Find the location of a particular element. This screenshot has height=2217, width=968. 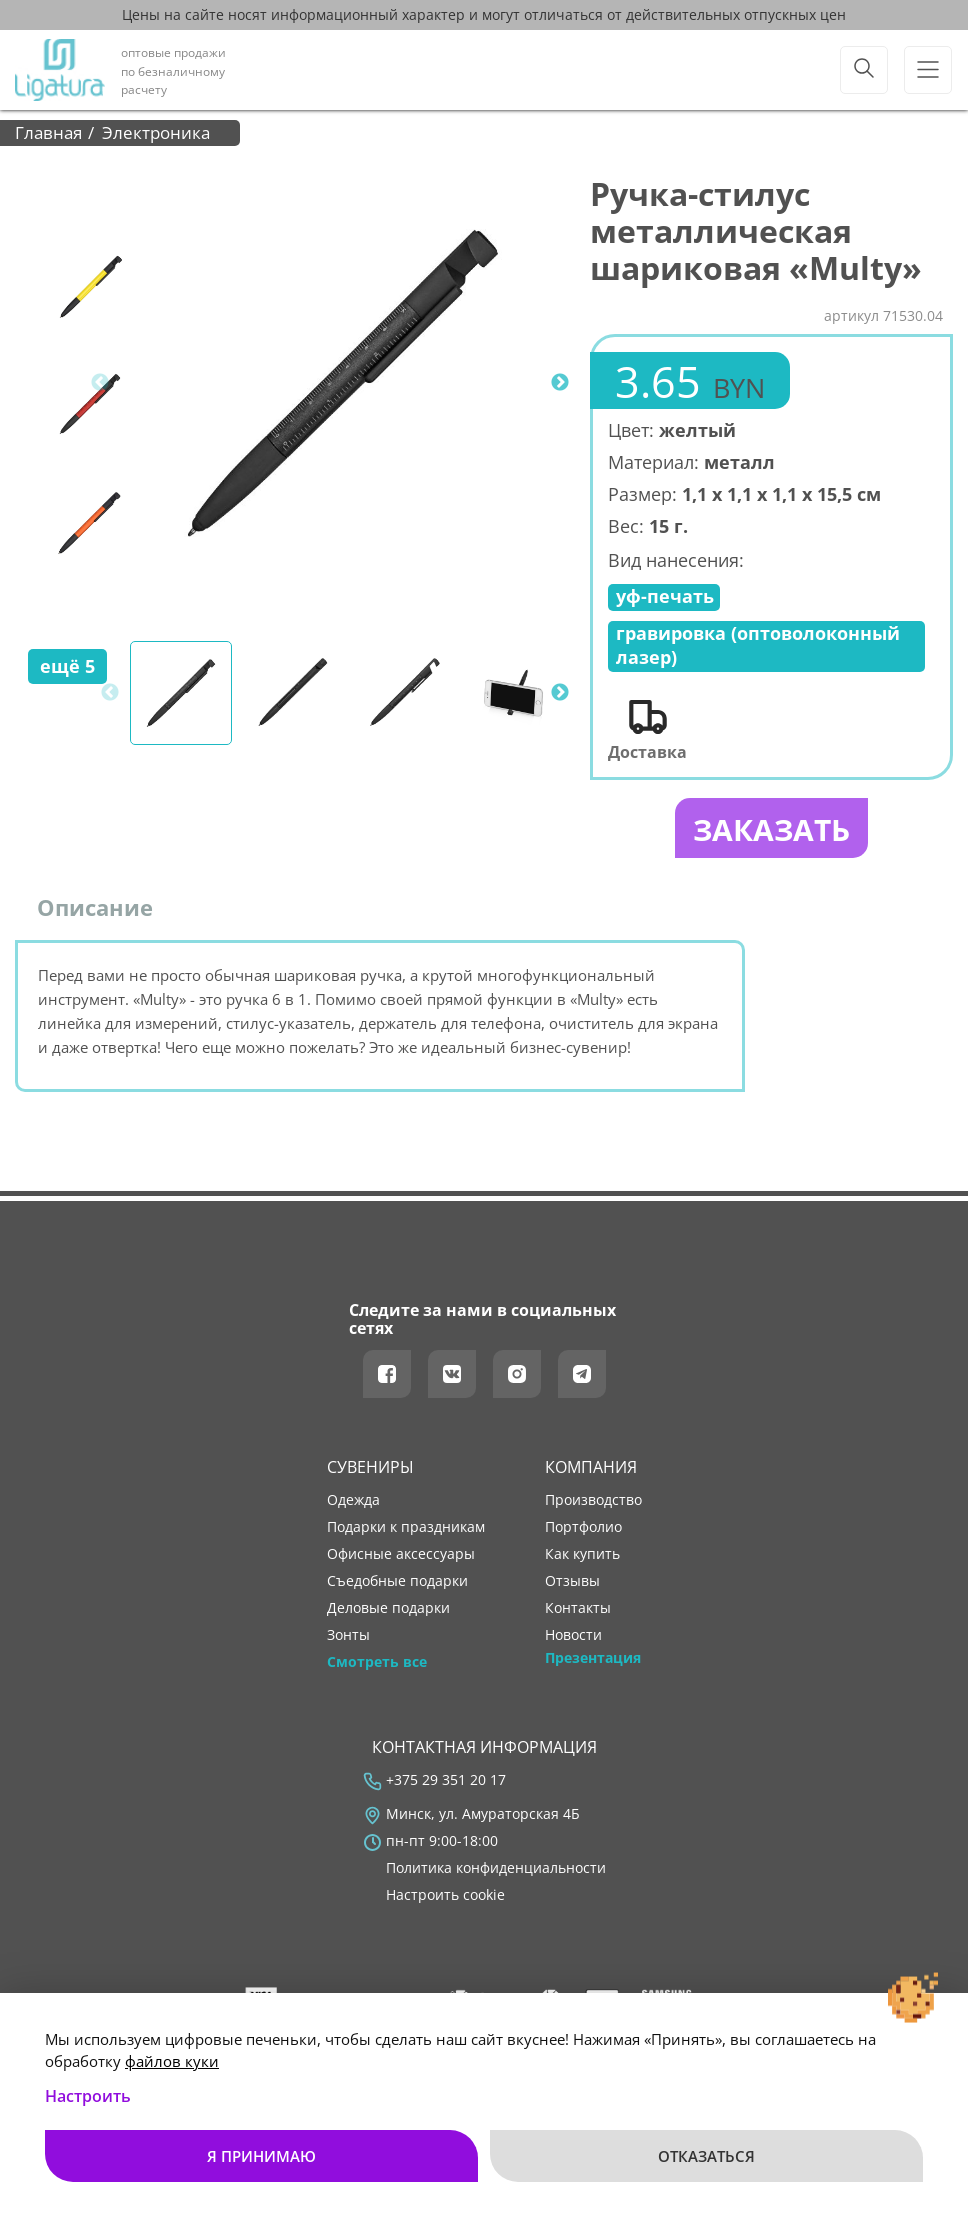

контакты is located at coordinates (578, 1608).